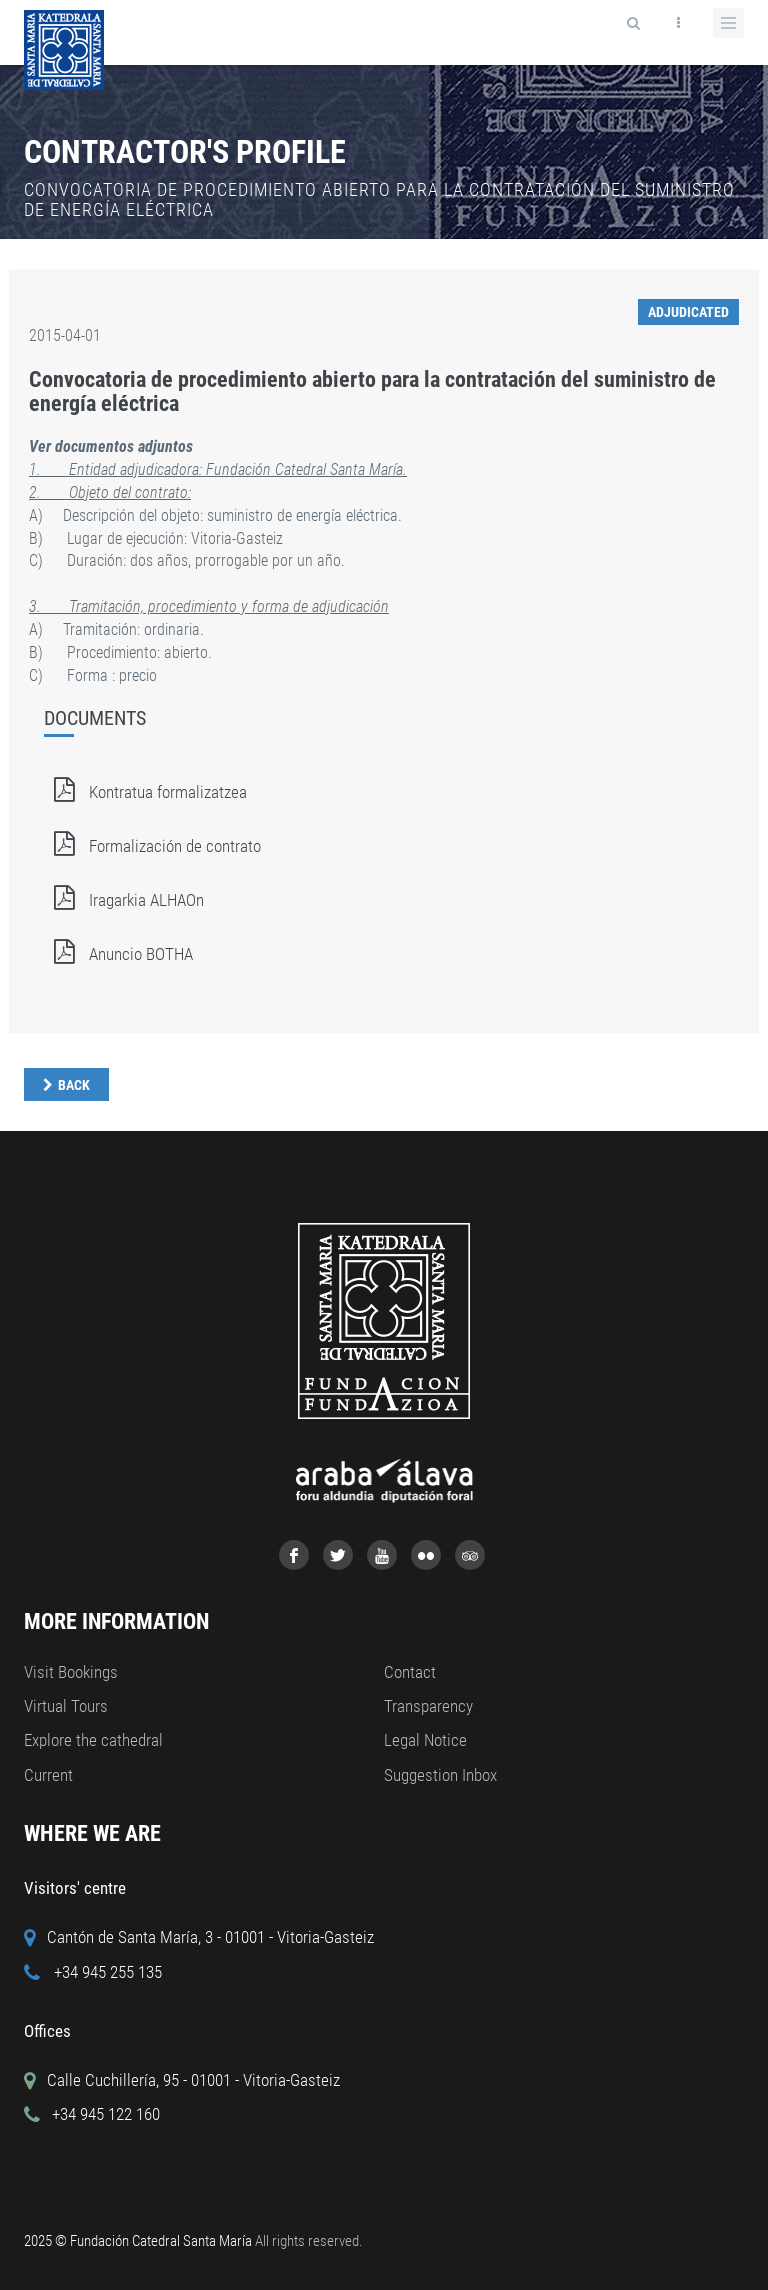  Describe the element at coordinates (124, 900) in the screenshot. I see `Iragarkia ALHAOn` at that location.